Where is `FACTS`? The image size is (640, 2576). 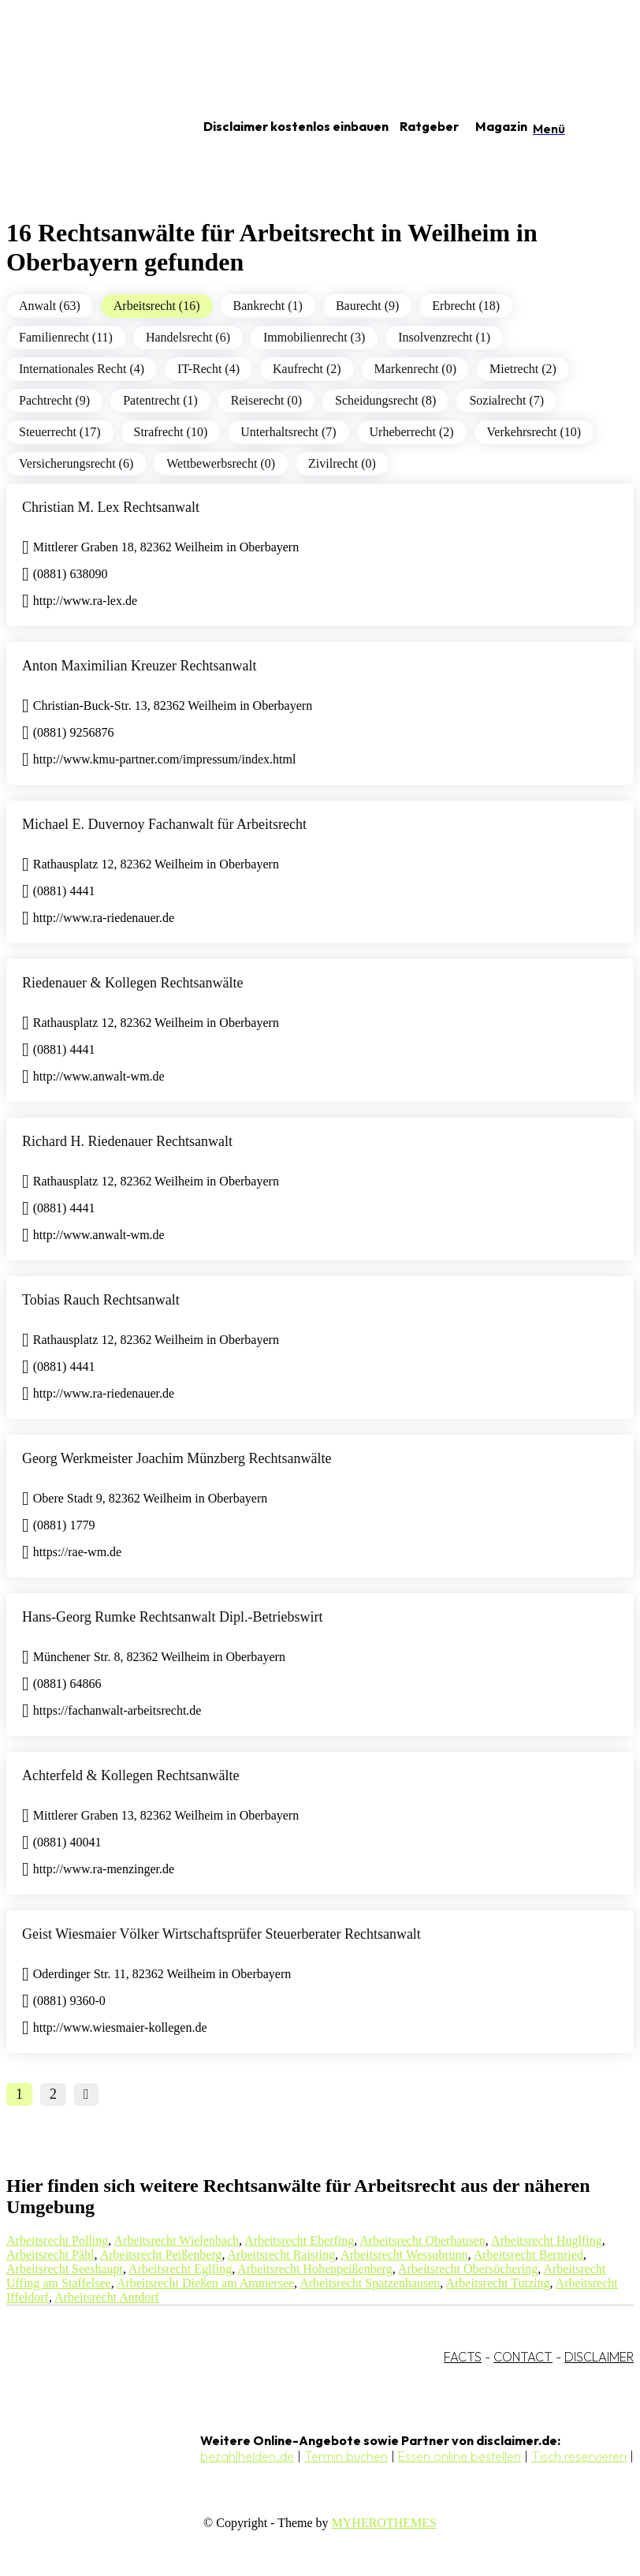 FACTS is located at coordinates (463, 2357).